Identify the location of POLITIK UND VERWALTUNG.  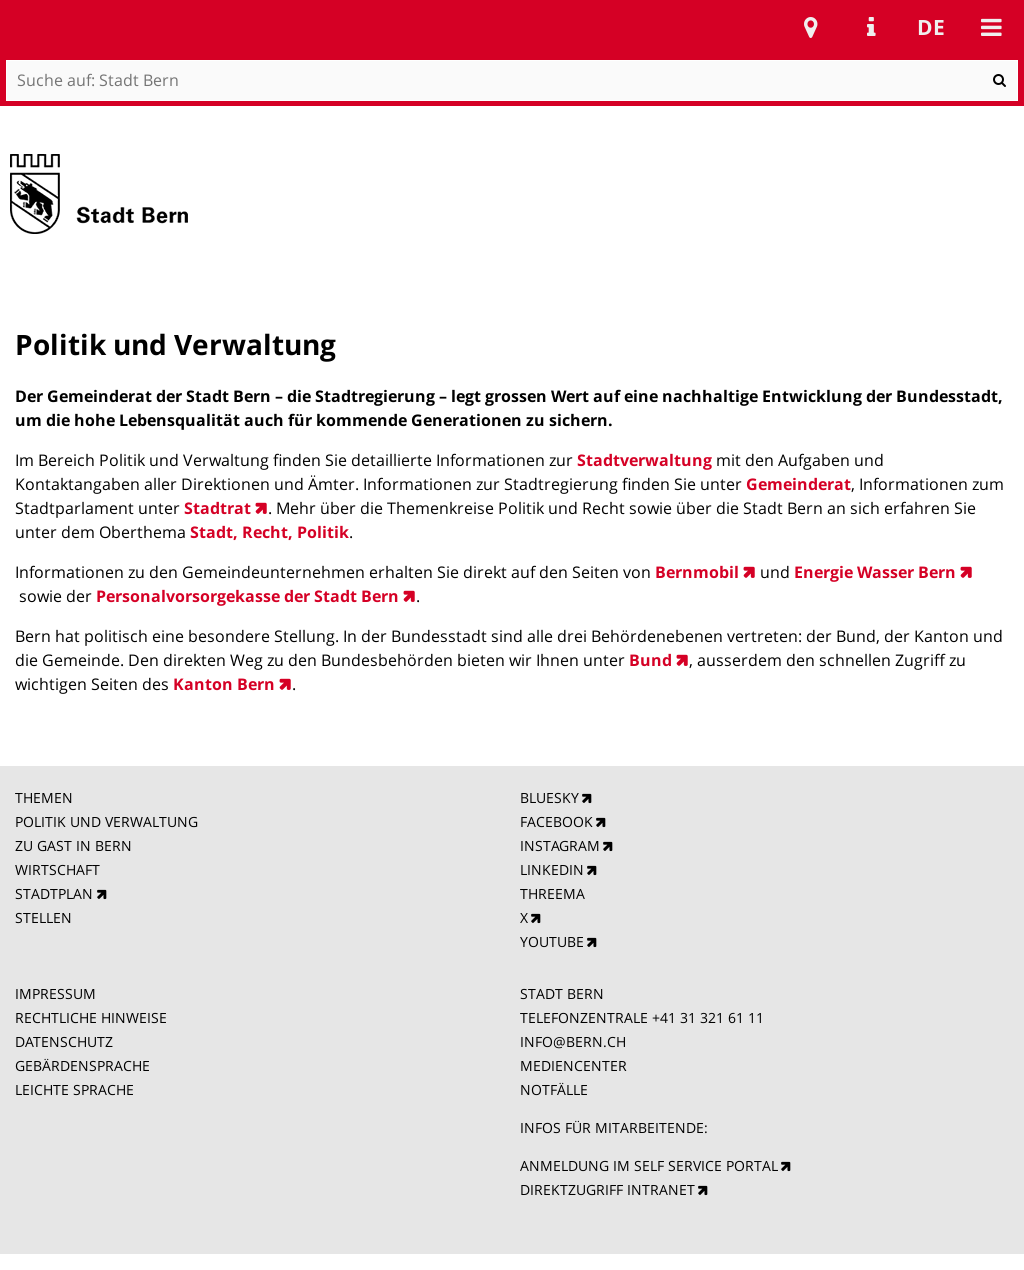
(106, 821).